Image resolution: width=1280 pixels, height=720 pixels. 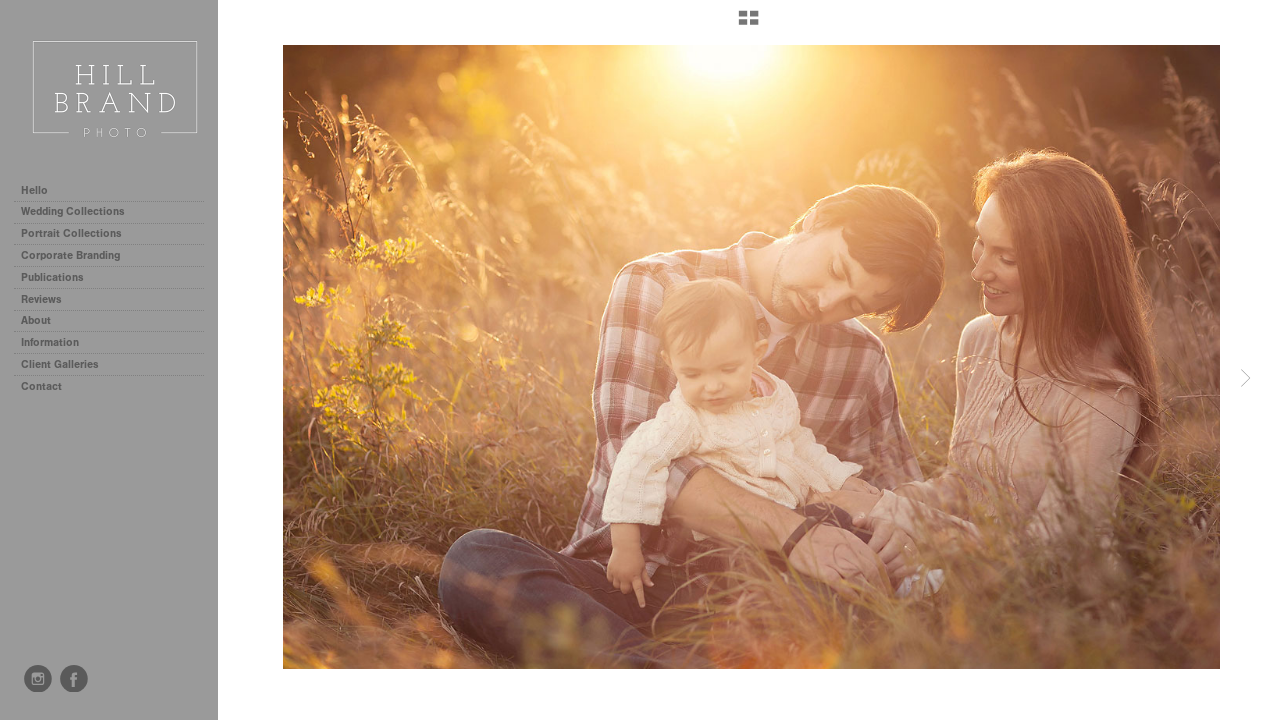 I want to click on Publications, so click(x=52, y=277).